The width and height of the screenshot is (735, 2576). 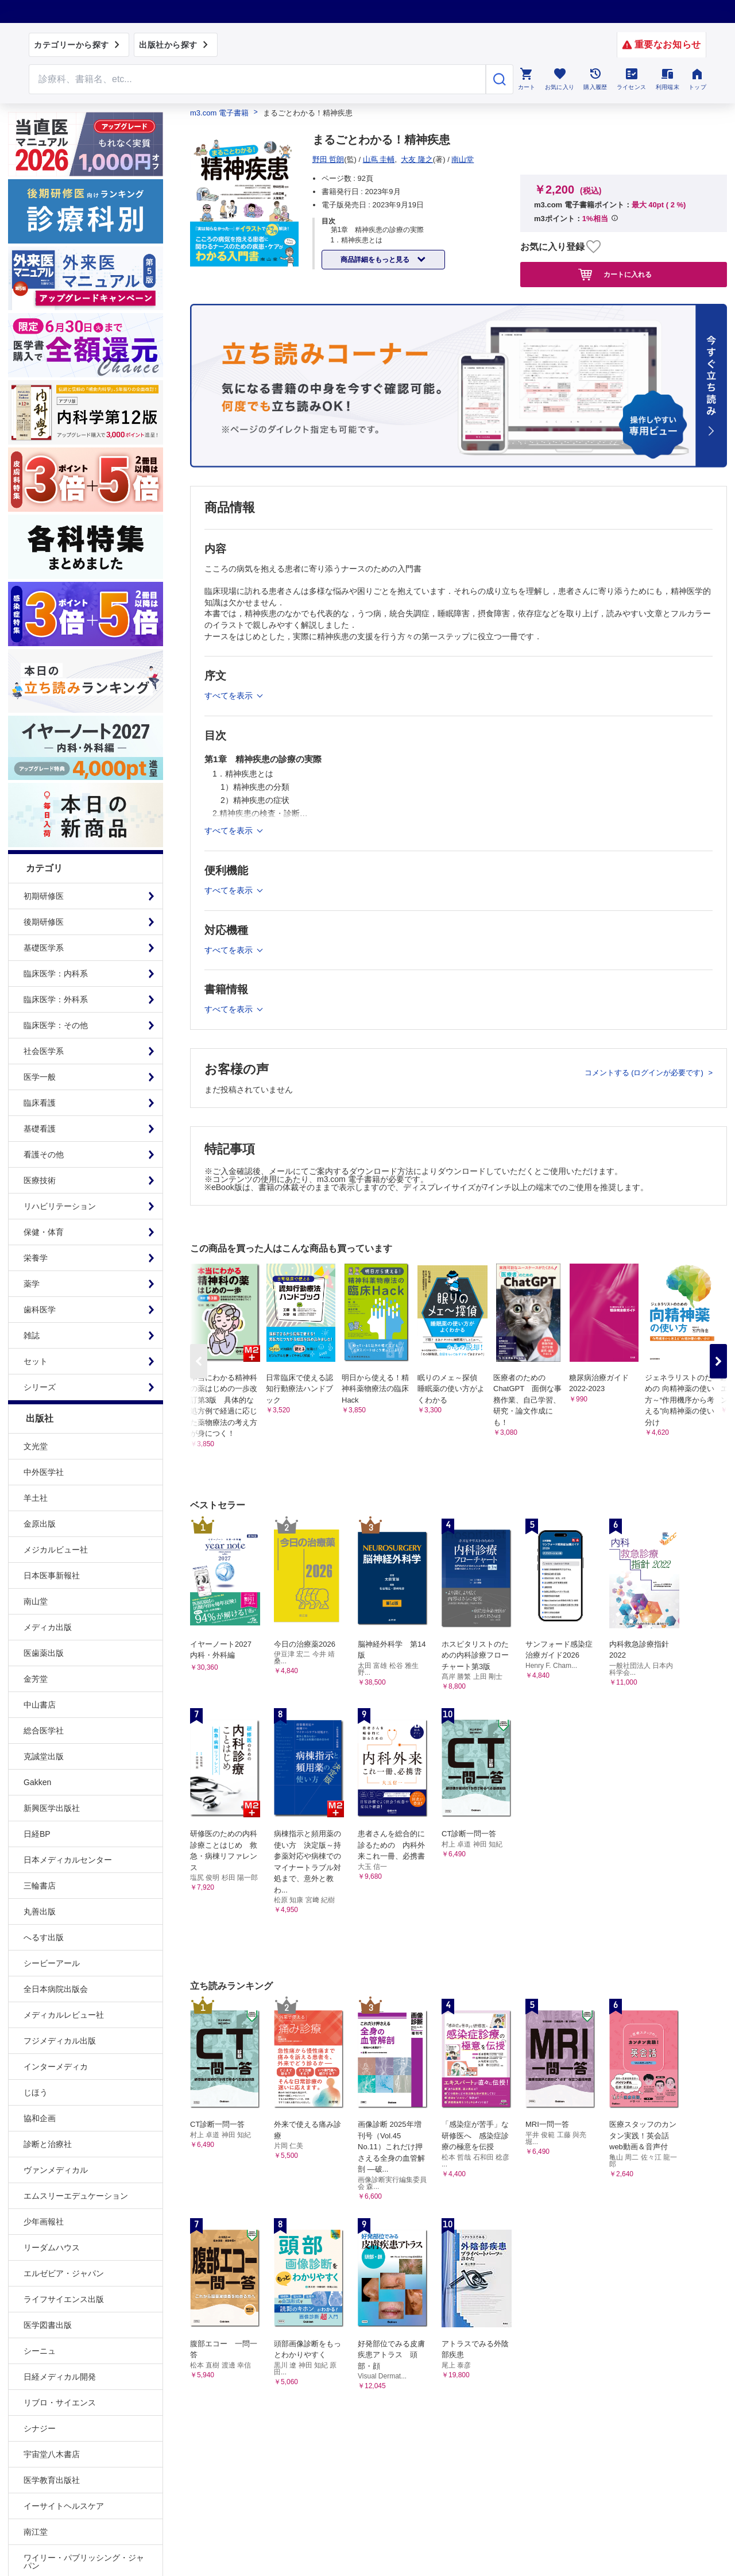 I want to click on 歯科医学, so click(x=40, y=1309).